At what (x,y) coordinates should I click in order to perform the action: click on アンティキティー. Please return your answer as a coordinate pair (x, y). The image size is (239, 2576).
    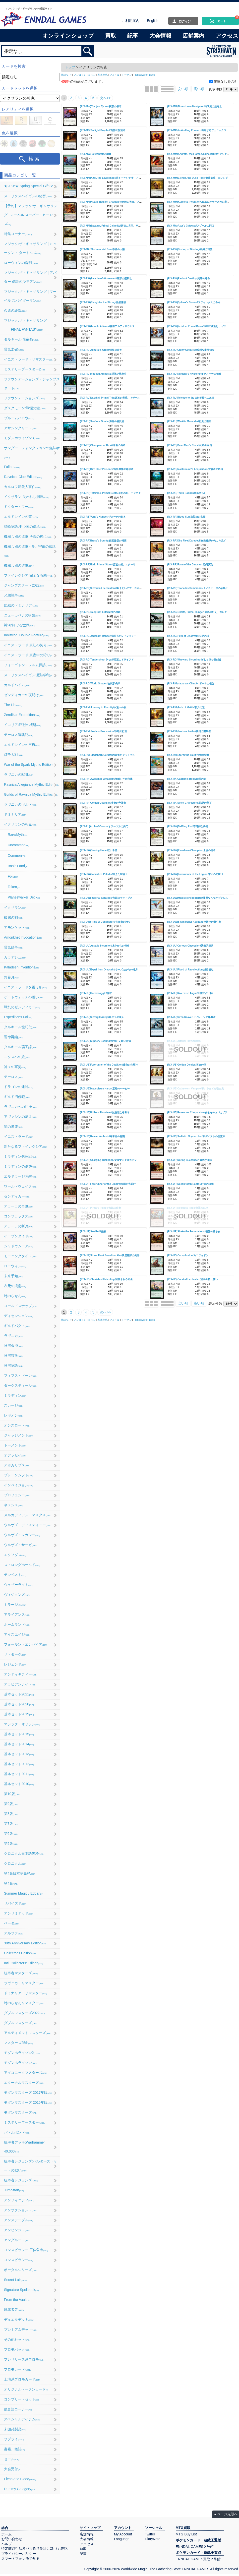
    Looking at the image, I should click on (20, 1674).